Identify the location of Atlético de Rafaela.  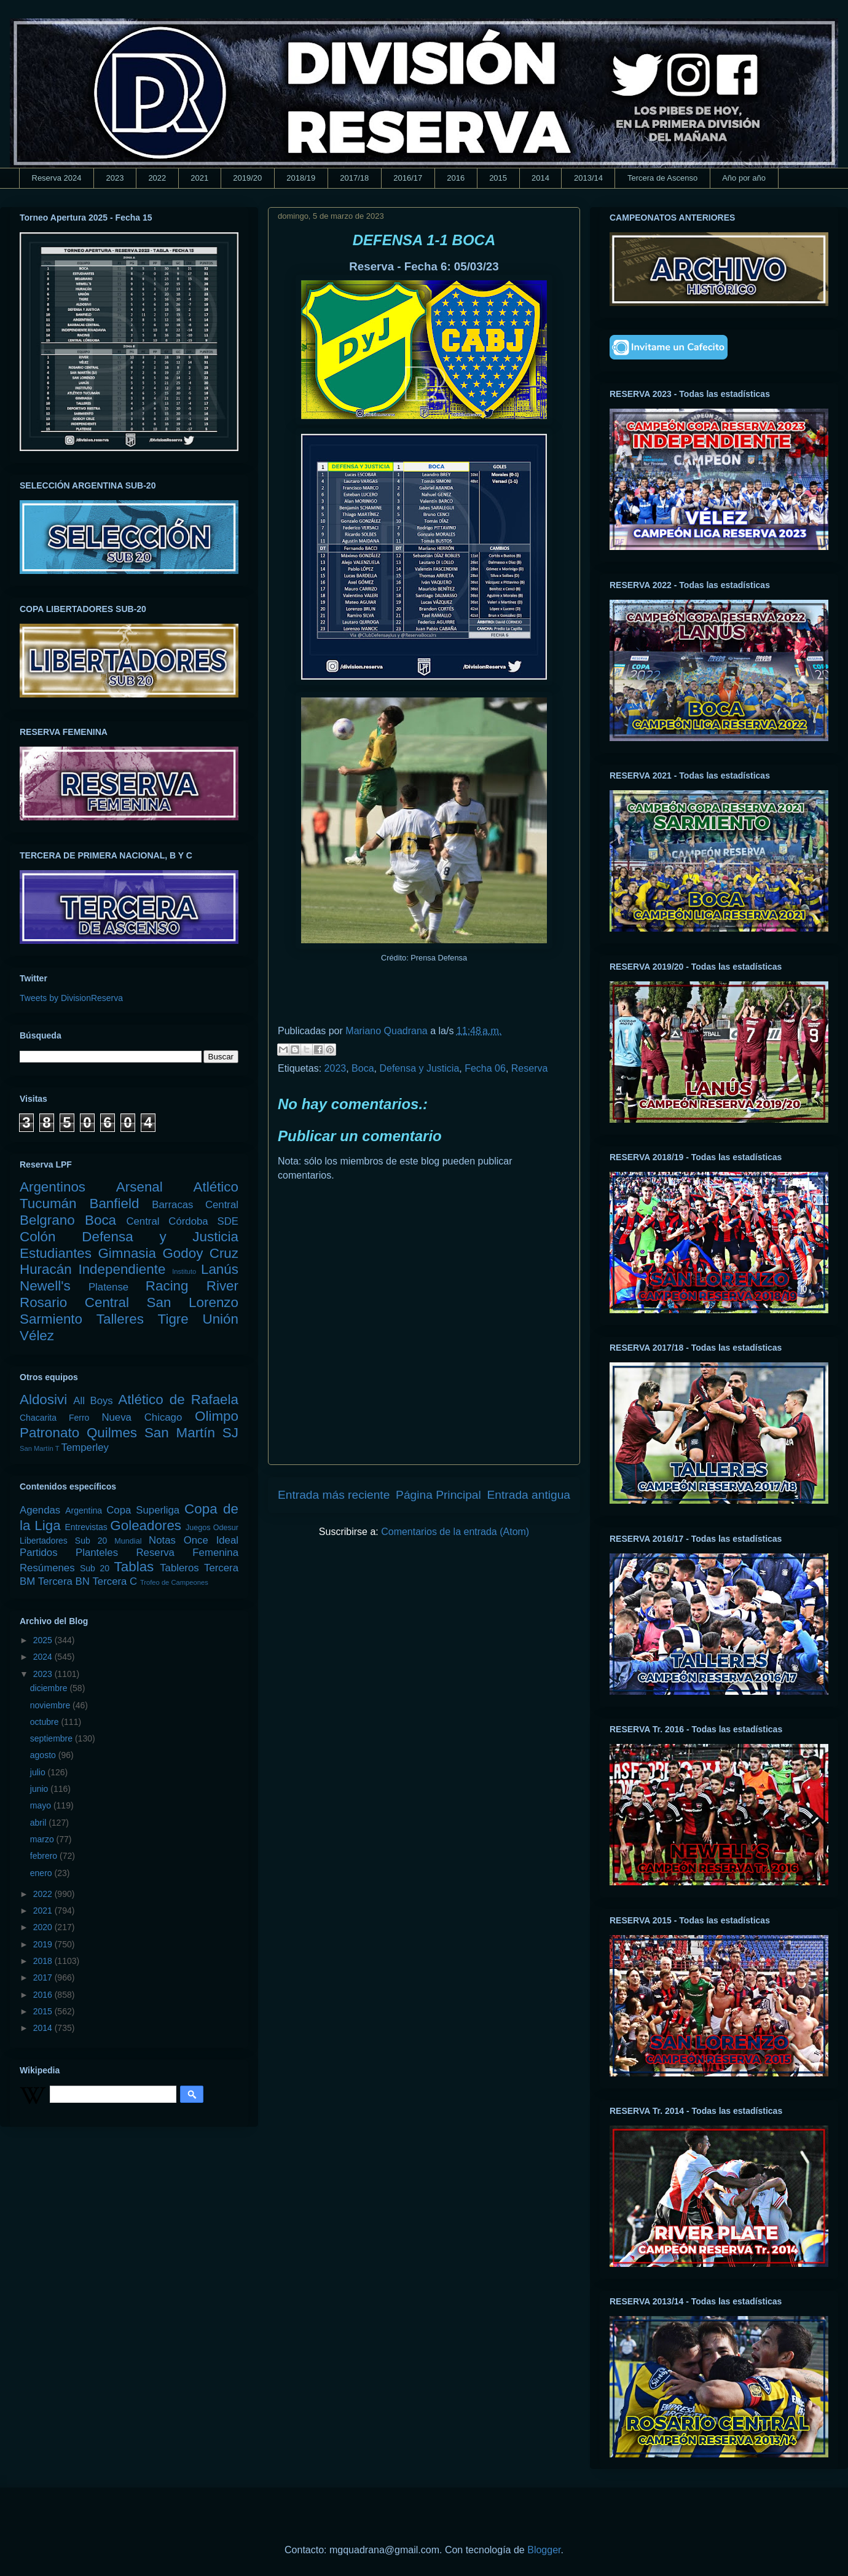
(178, 1399).